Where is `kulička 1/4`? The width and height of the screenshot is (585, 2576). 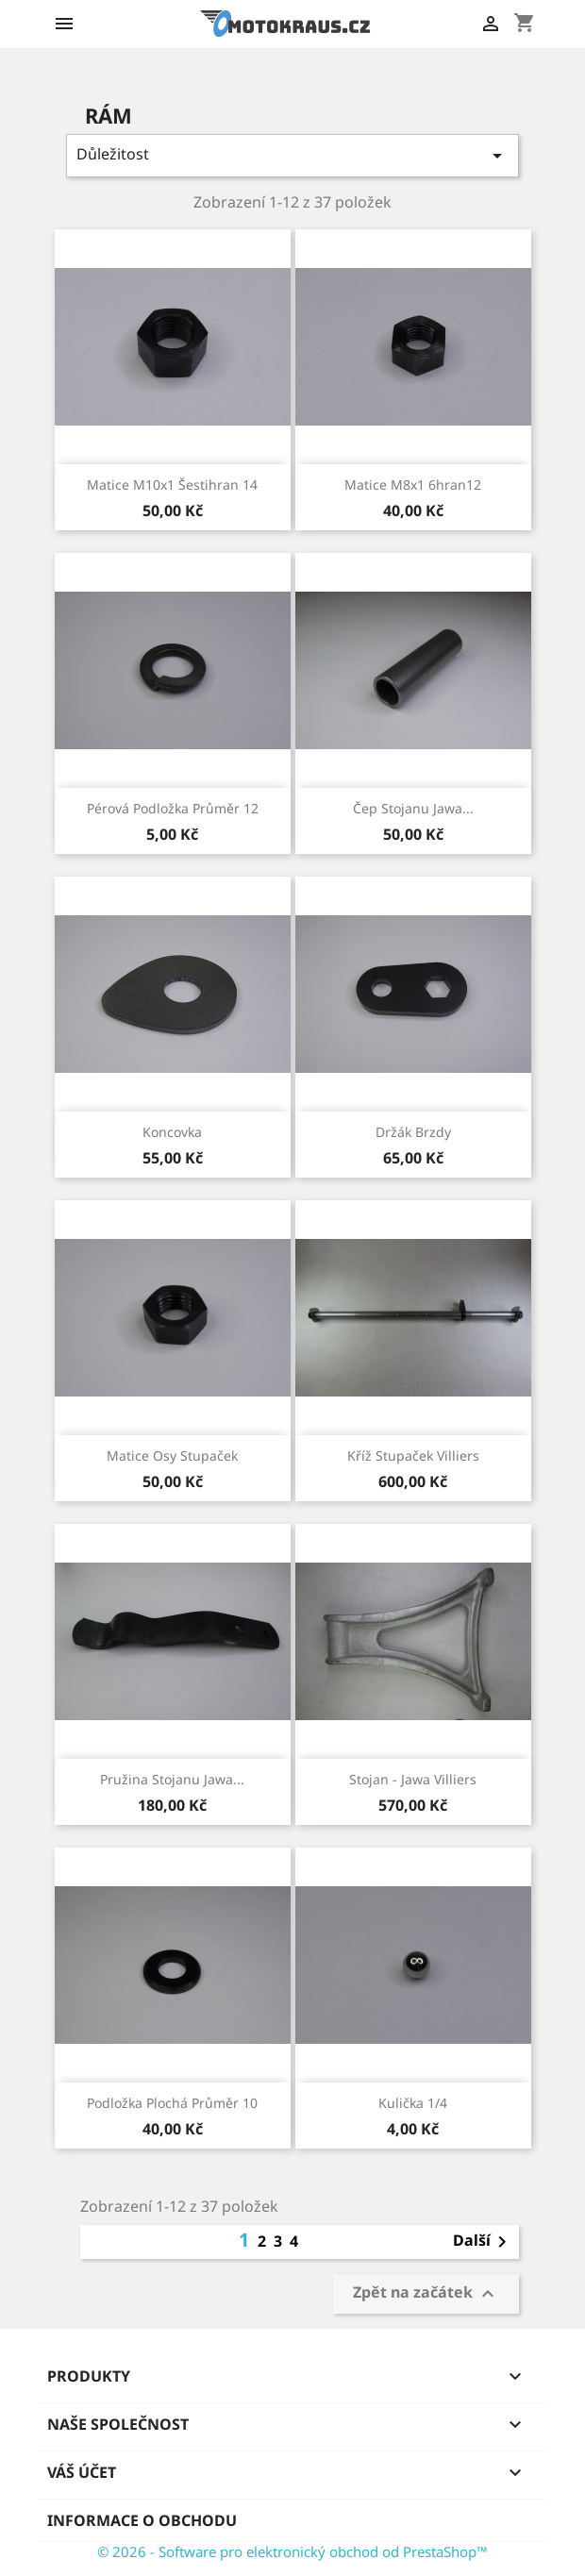 kulička 1/4 is located at coordinates (412, 2103).